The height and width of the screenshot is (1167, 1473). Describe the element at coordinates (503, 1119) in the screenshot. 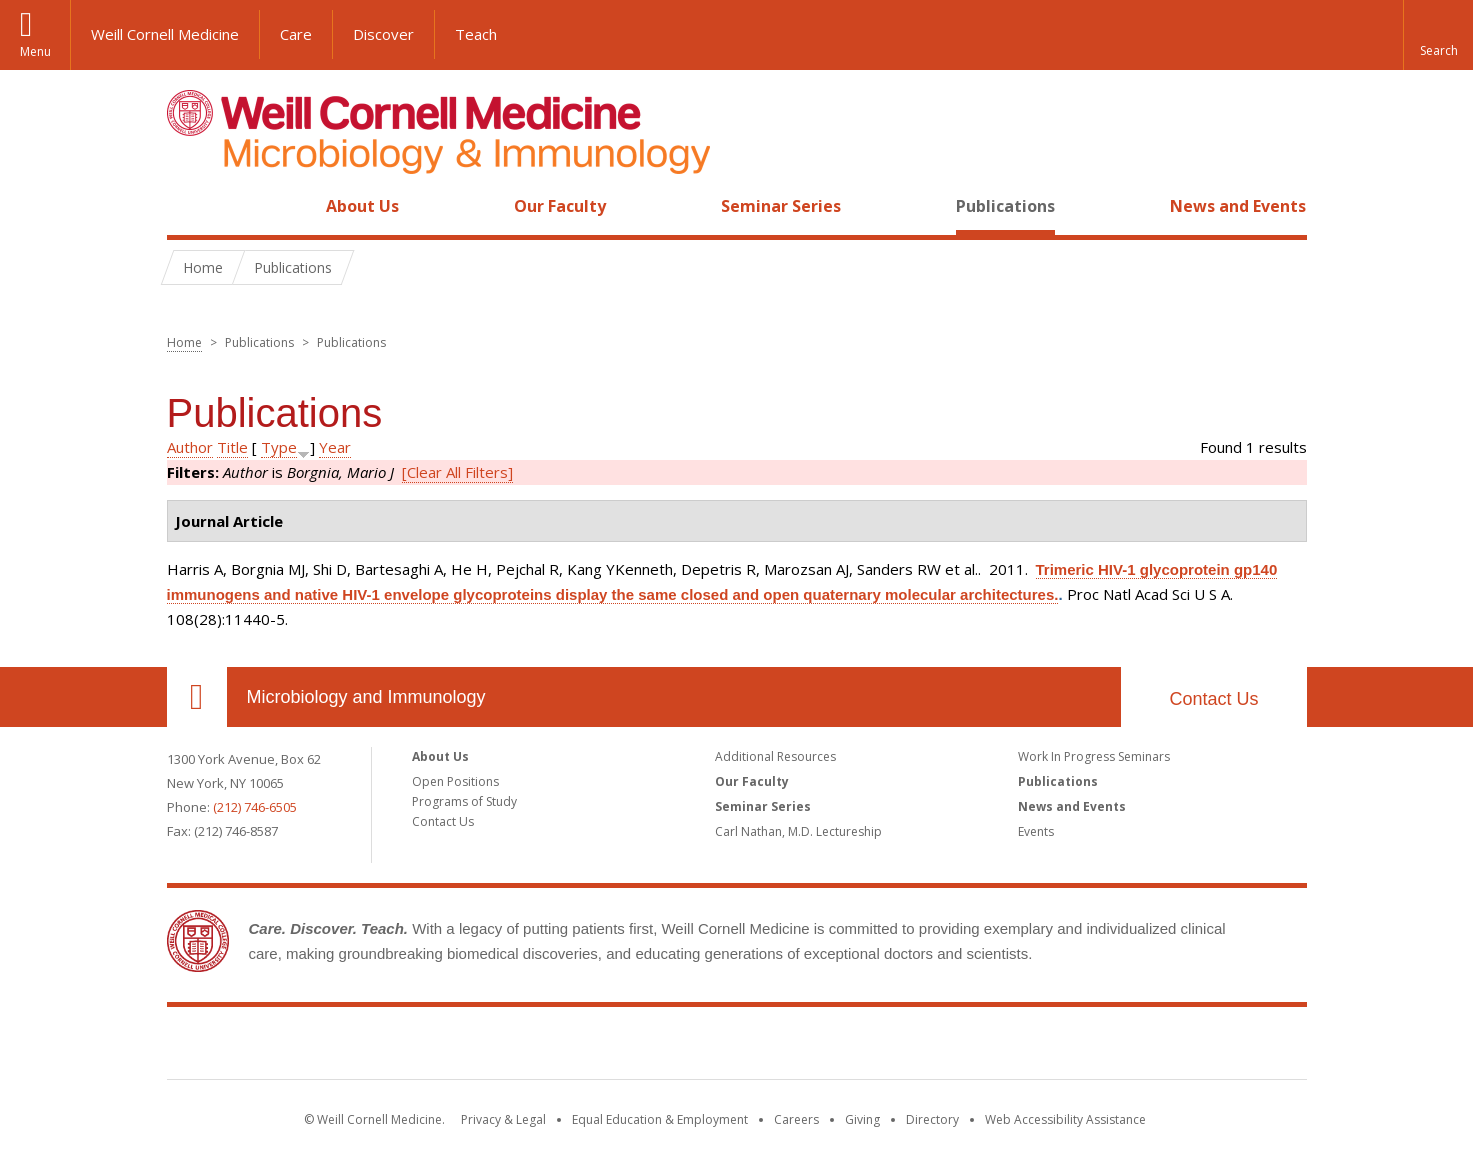

I see `Privacy & Legal [View the Privacy & Legal notice for WCM sites]` at that location.